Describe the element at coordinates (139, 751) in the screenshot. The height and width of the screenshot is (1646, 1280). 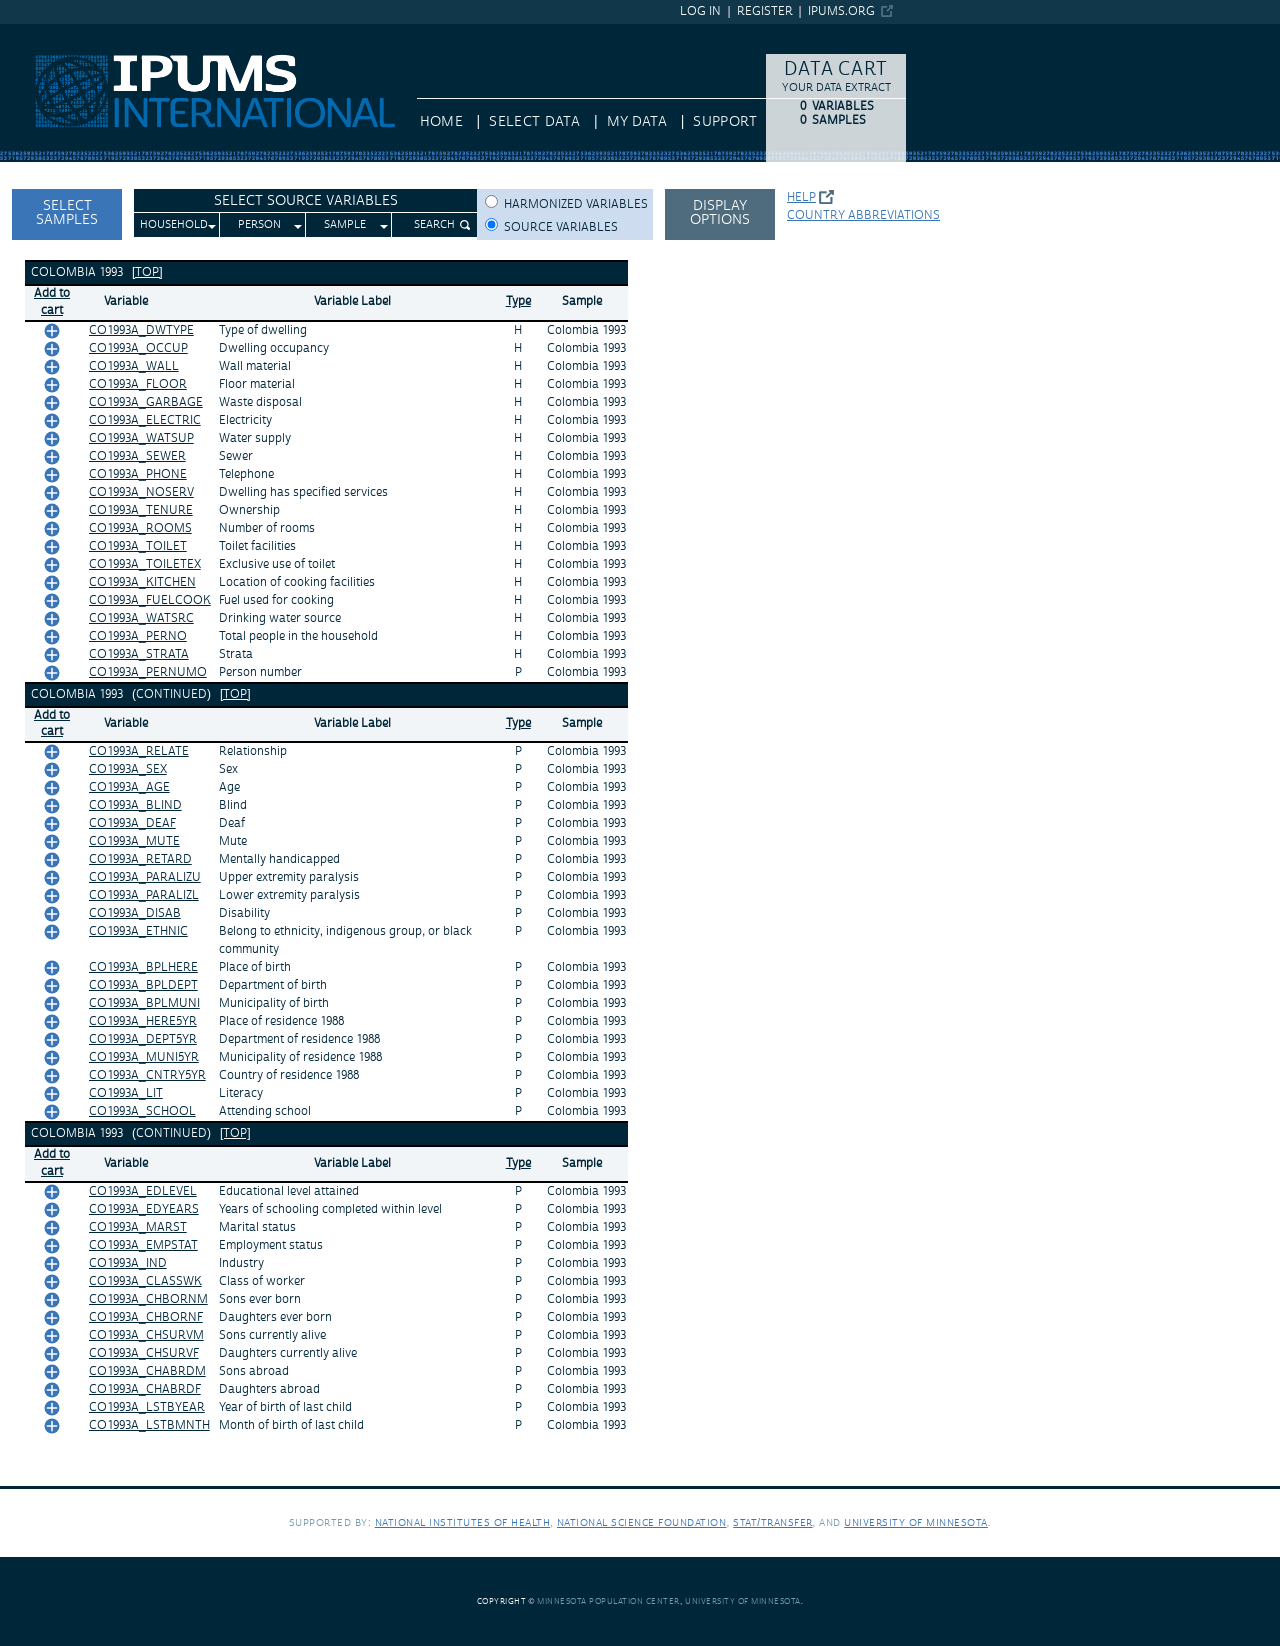
I see `CO1993A_RELATE` at that location.